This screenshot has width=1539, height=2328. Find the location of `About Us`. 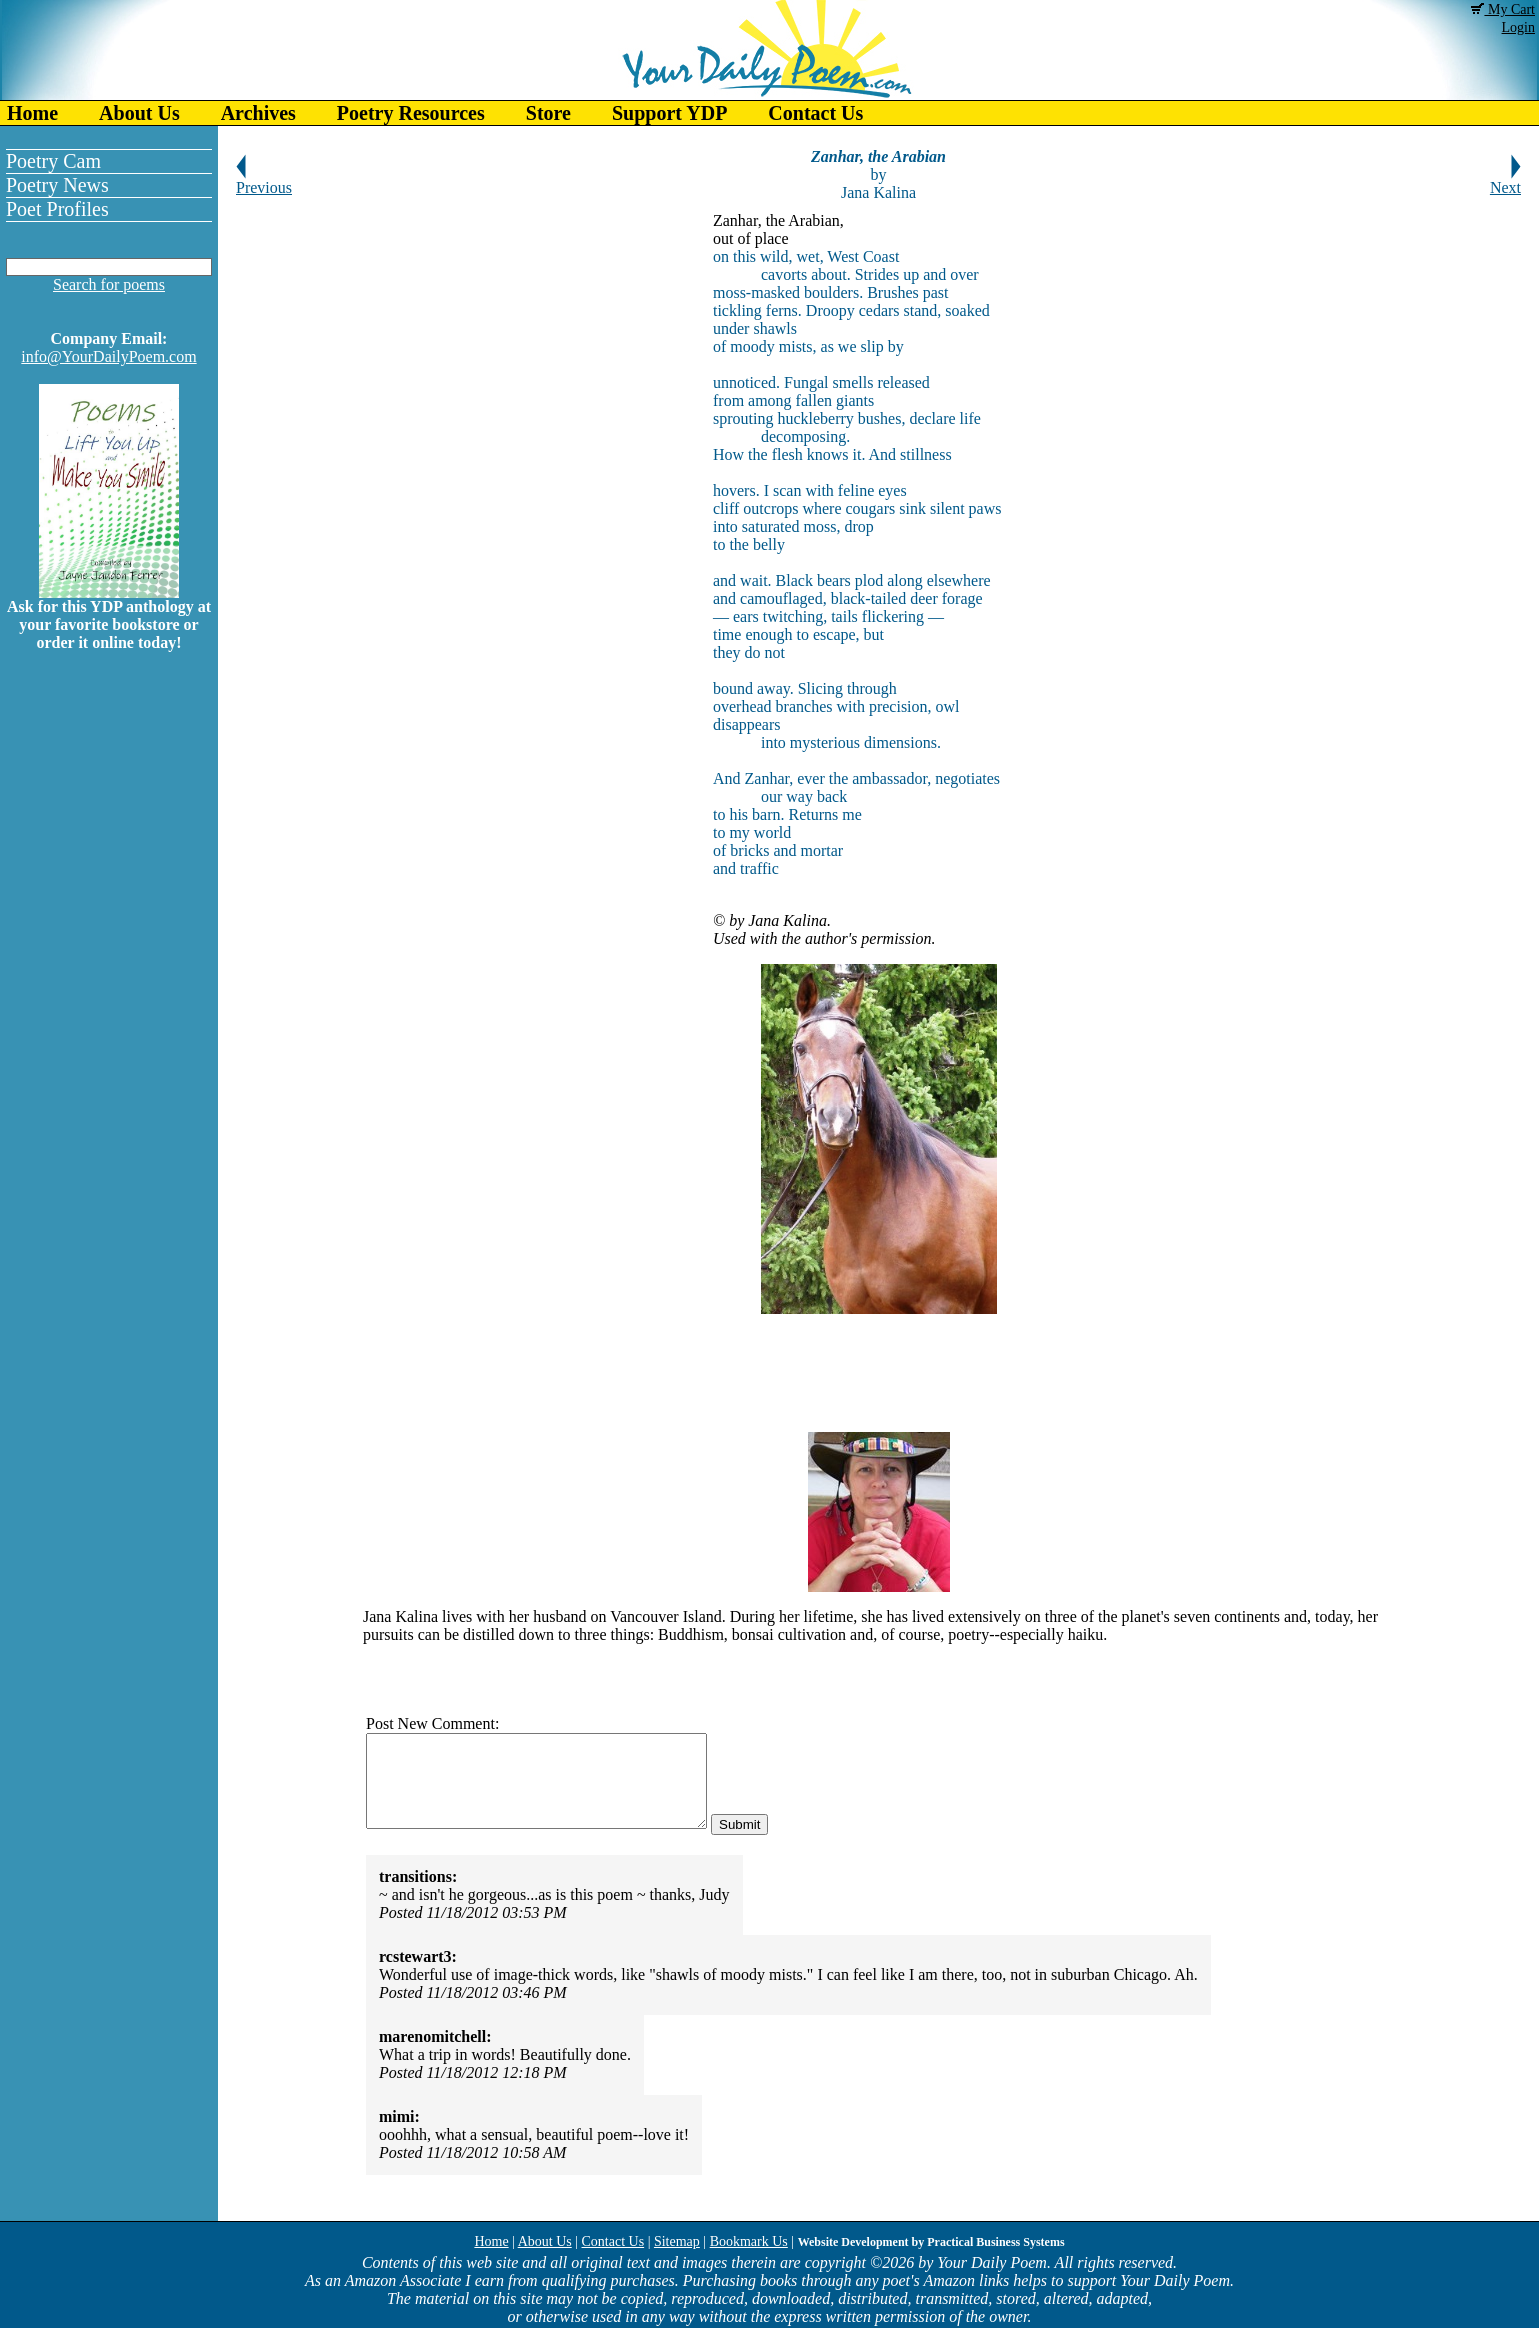

About Us is located at coordinates (139, 113).